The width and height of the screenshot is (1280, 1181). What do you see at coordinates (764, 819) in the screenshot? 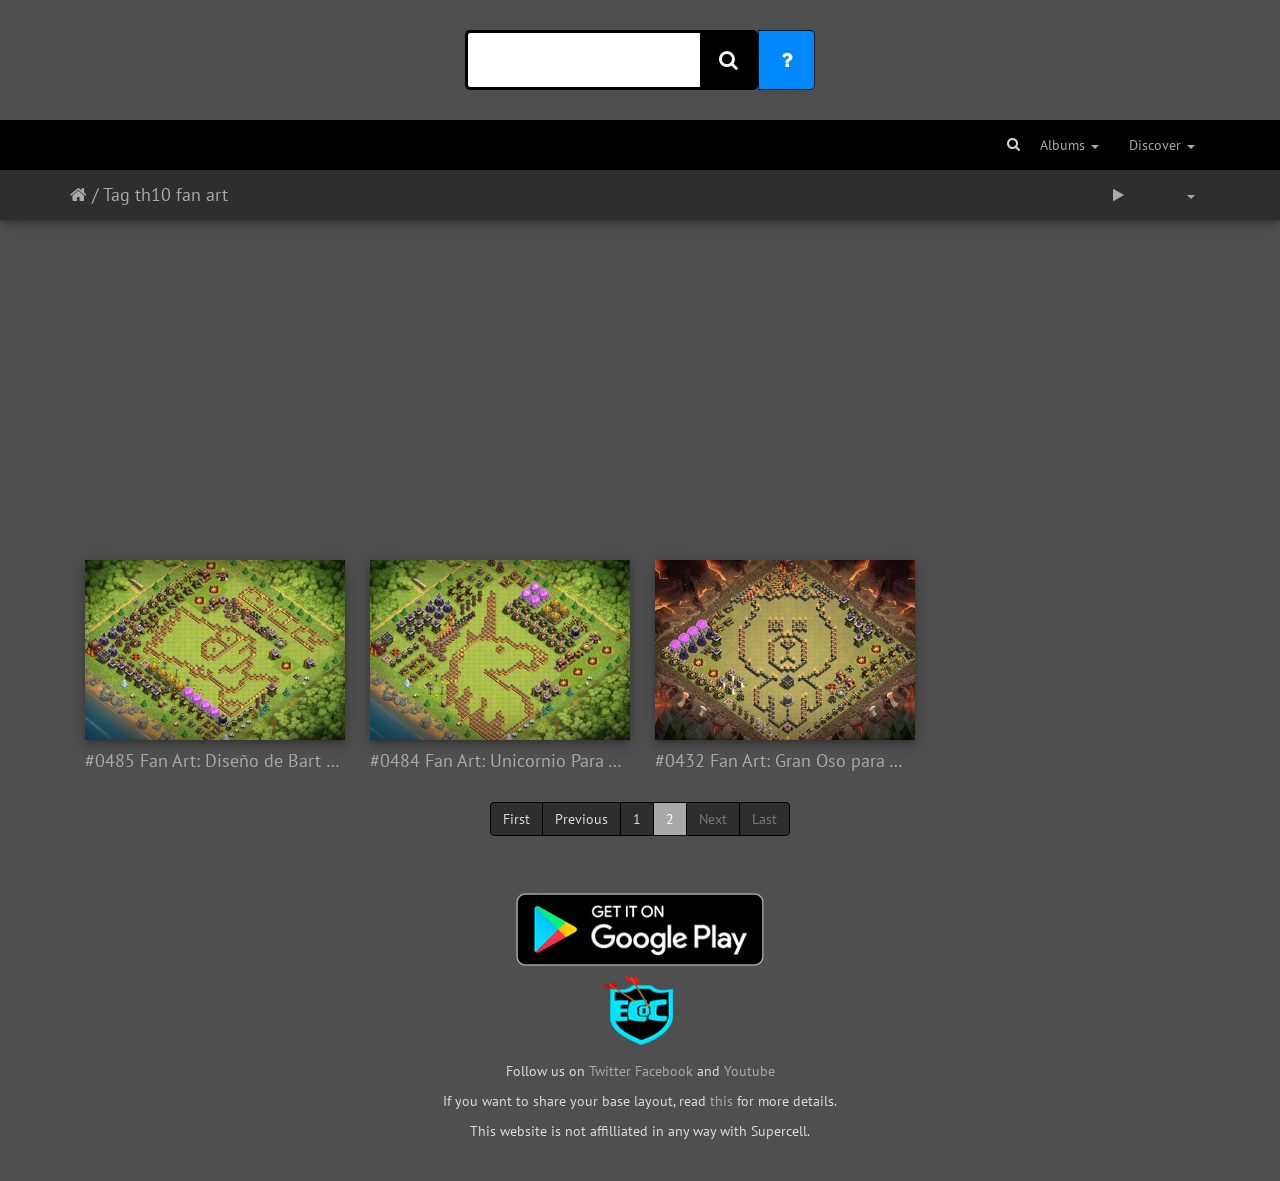
I see `Last` at bounding box center [764, 819].